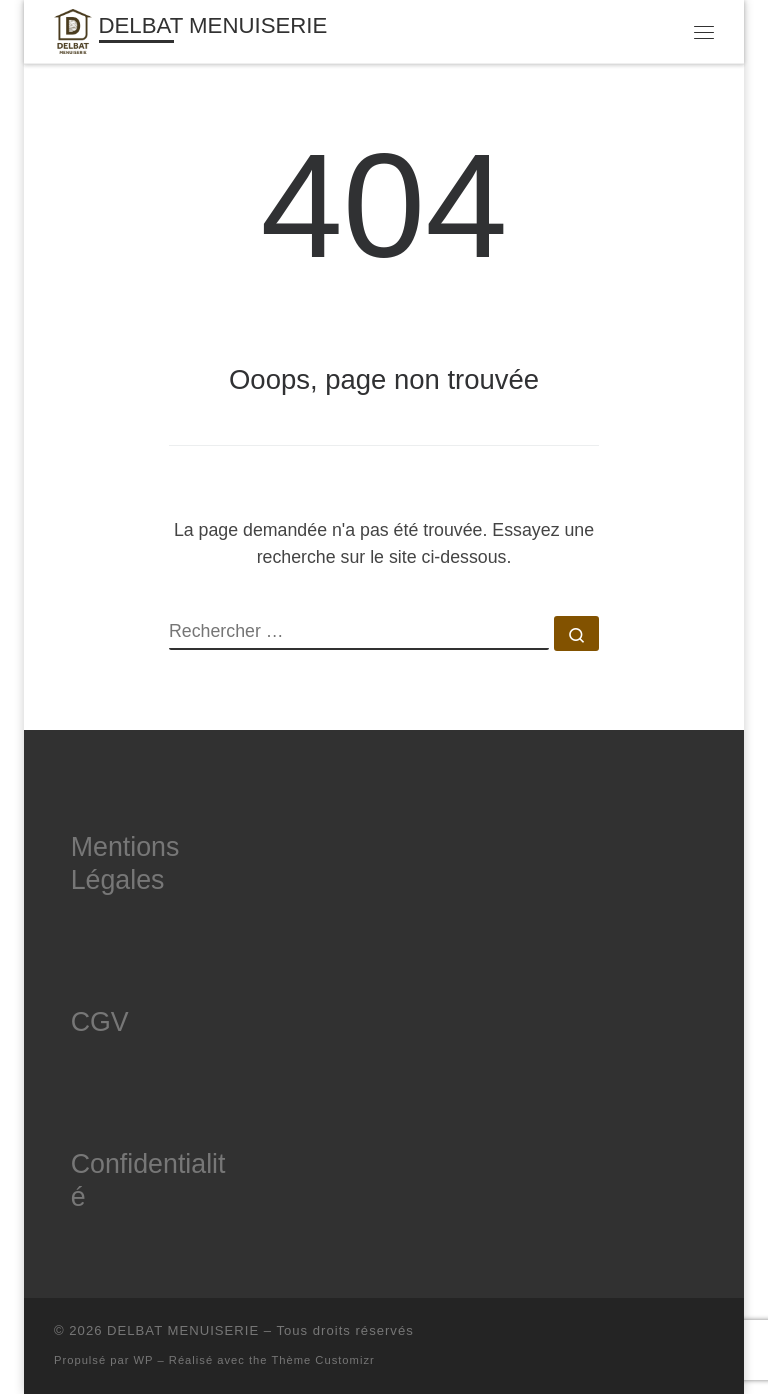  Describe the element at coordinates (183, 1330) in the screenshot. I see `DELBAT MENUISERIE` at that location.